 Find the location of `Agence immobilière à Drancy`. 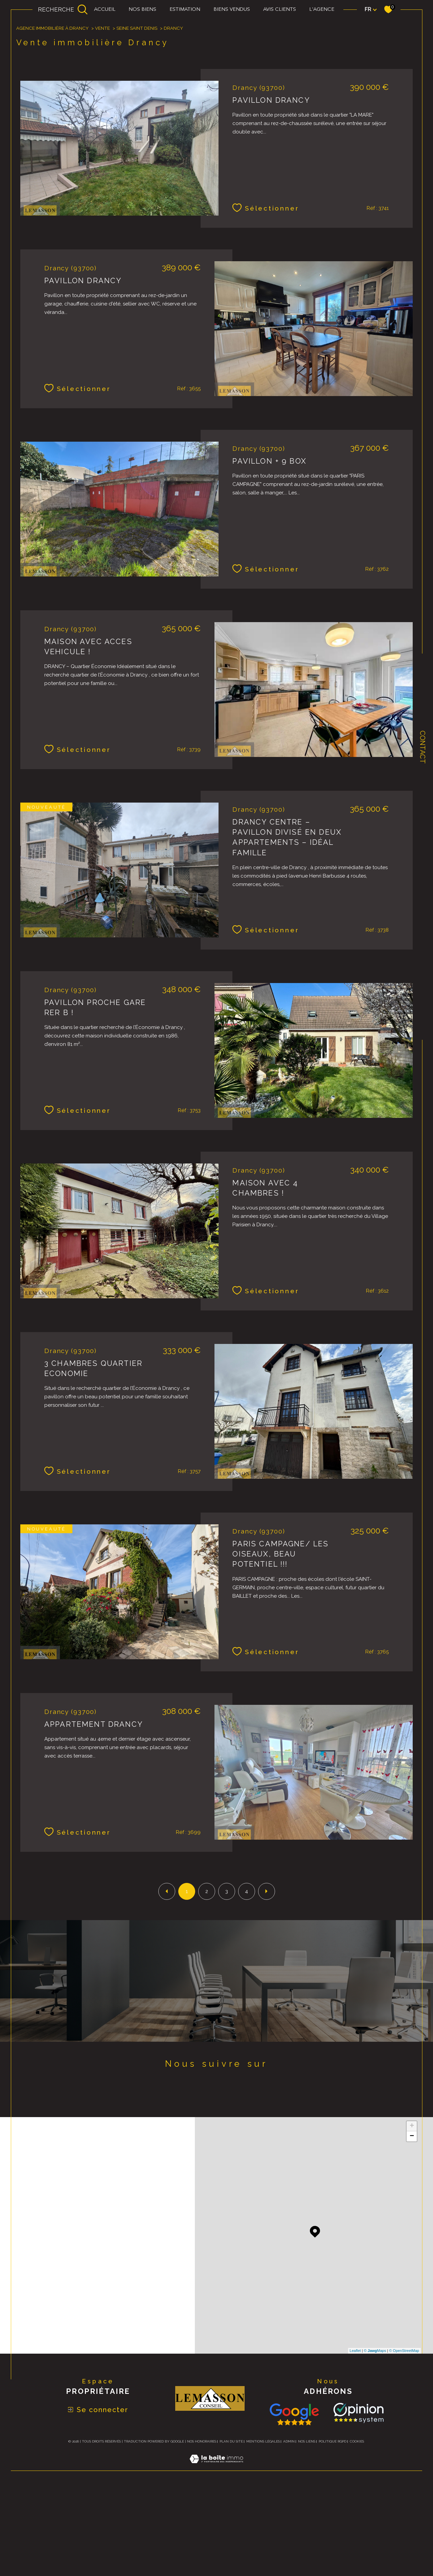

Agence immobilière à Drancy is located at coordinates (52, 116).